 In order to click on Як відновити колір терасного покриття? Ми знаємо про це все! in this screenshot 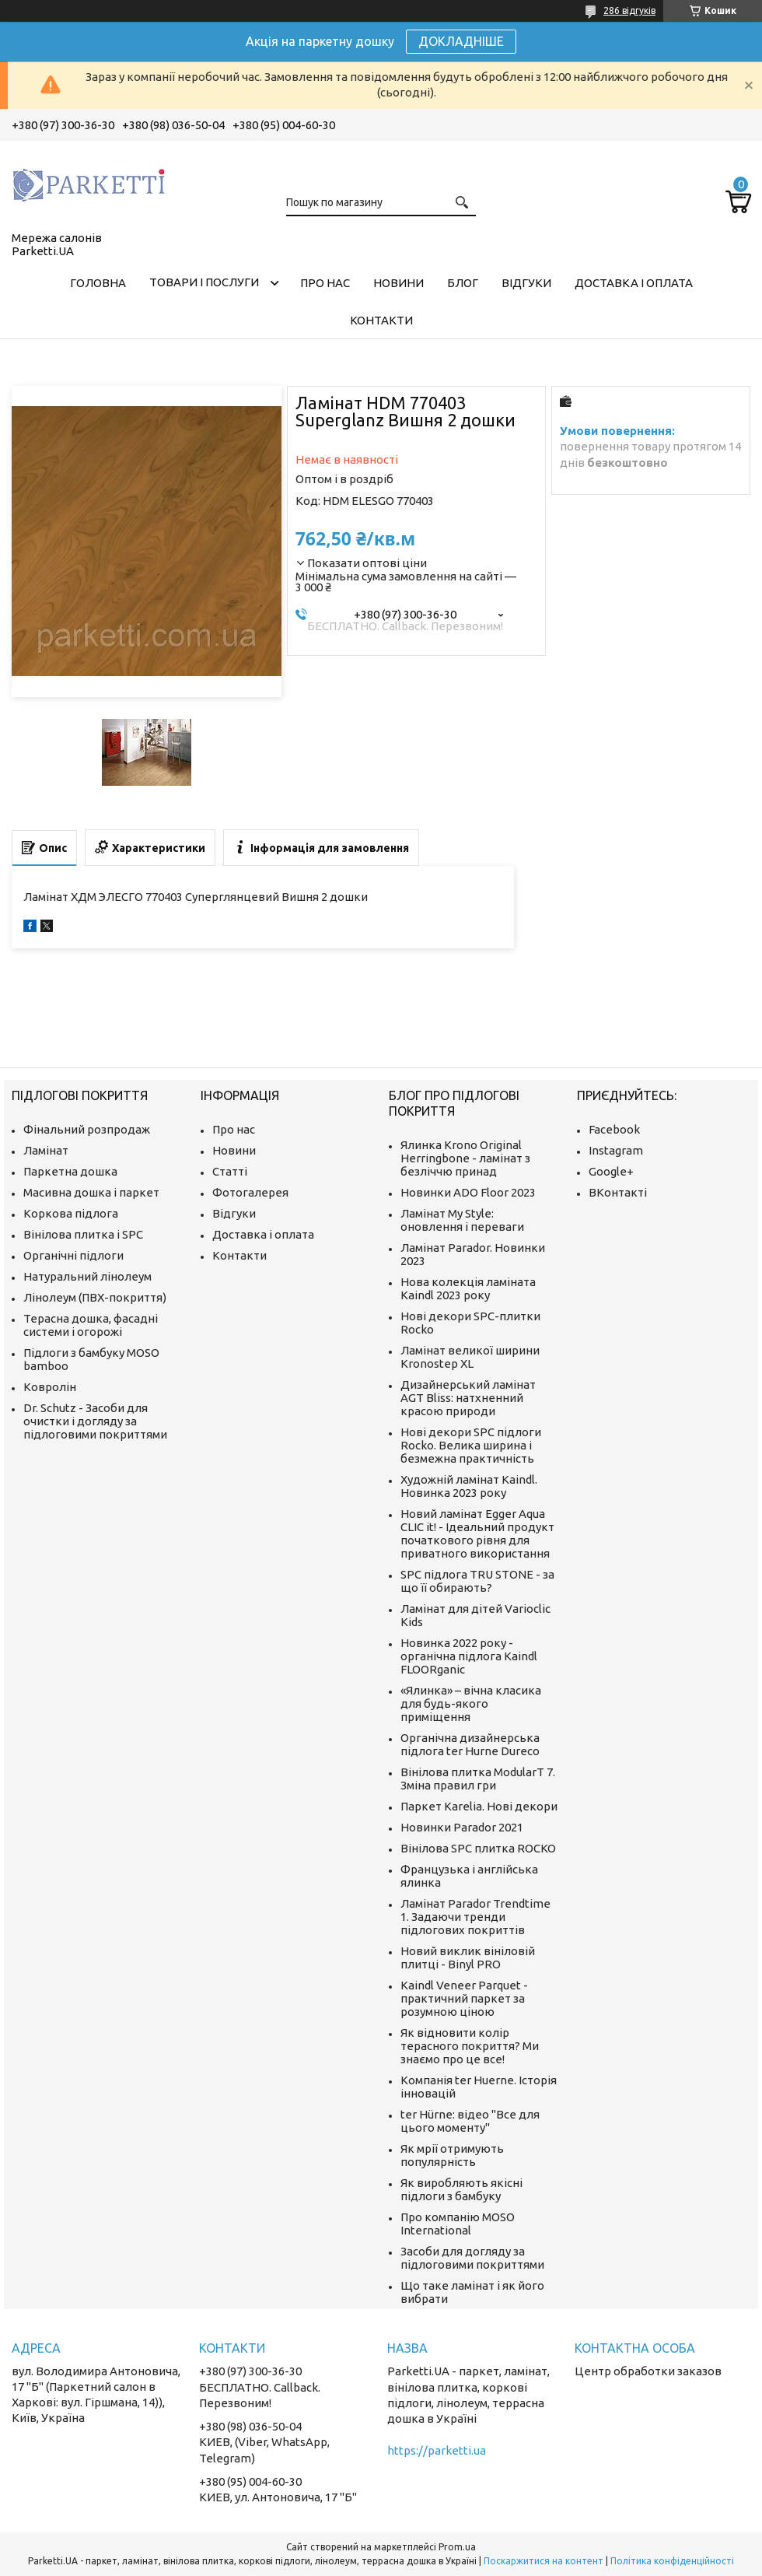, I will do `click(469, 2046)`.